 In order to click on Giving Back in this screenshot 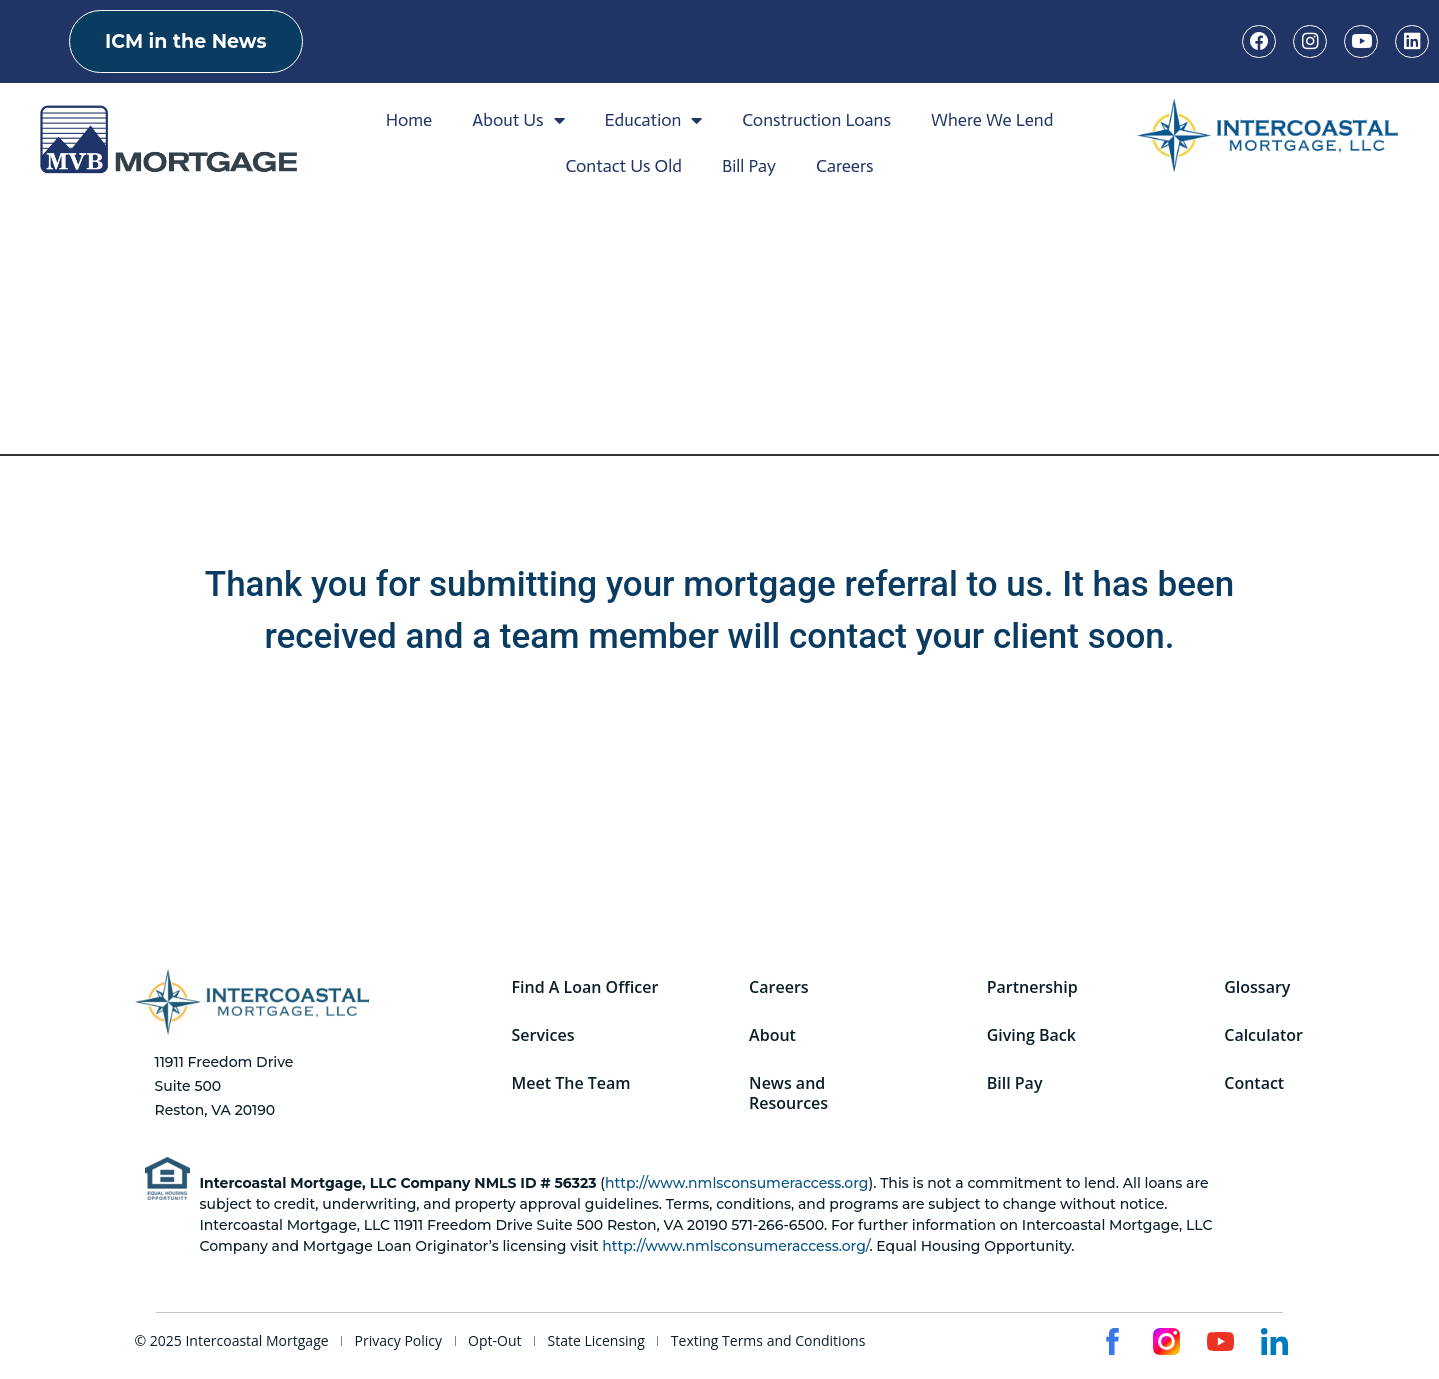, I will do `click(1032, 1035)`.